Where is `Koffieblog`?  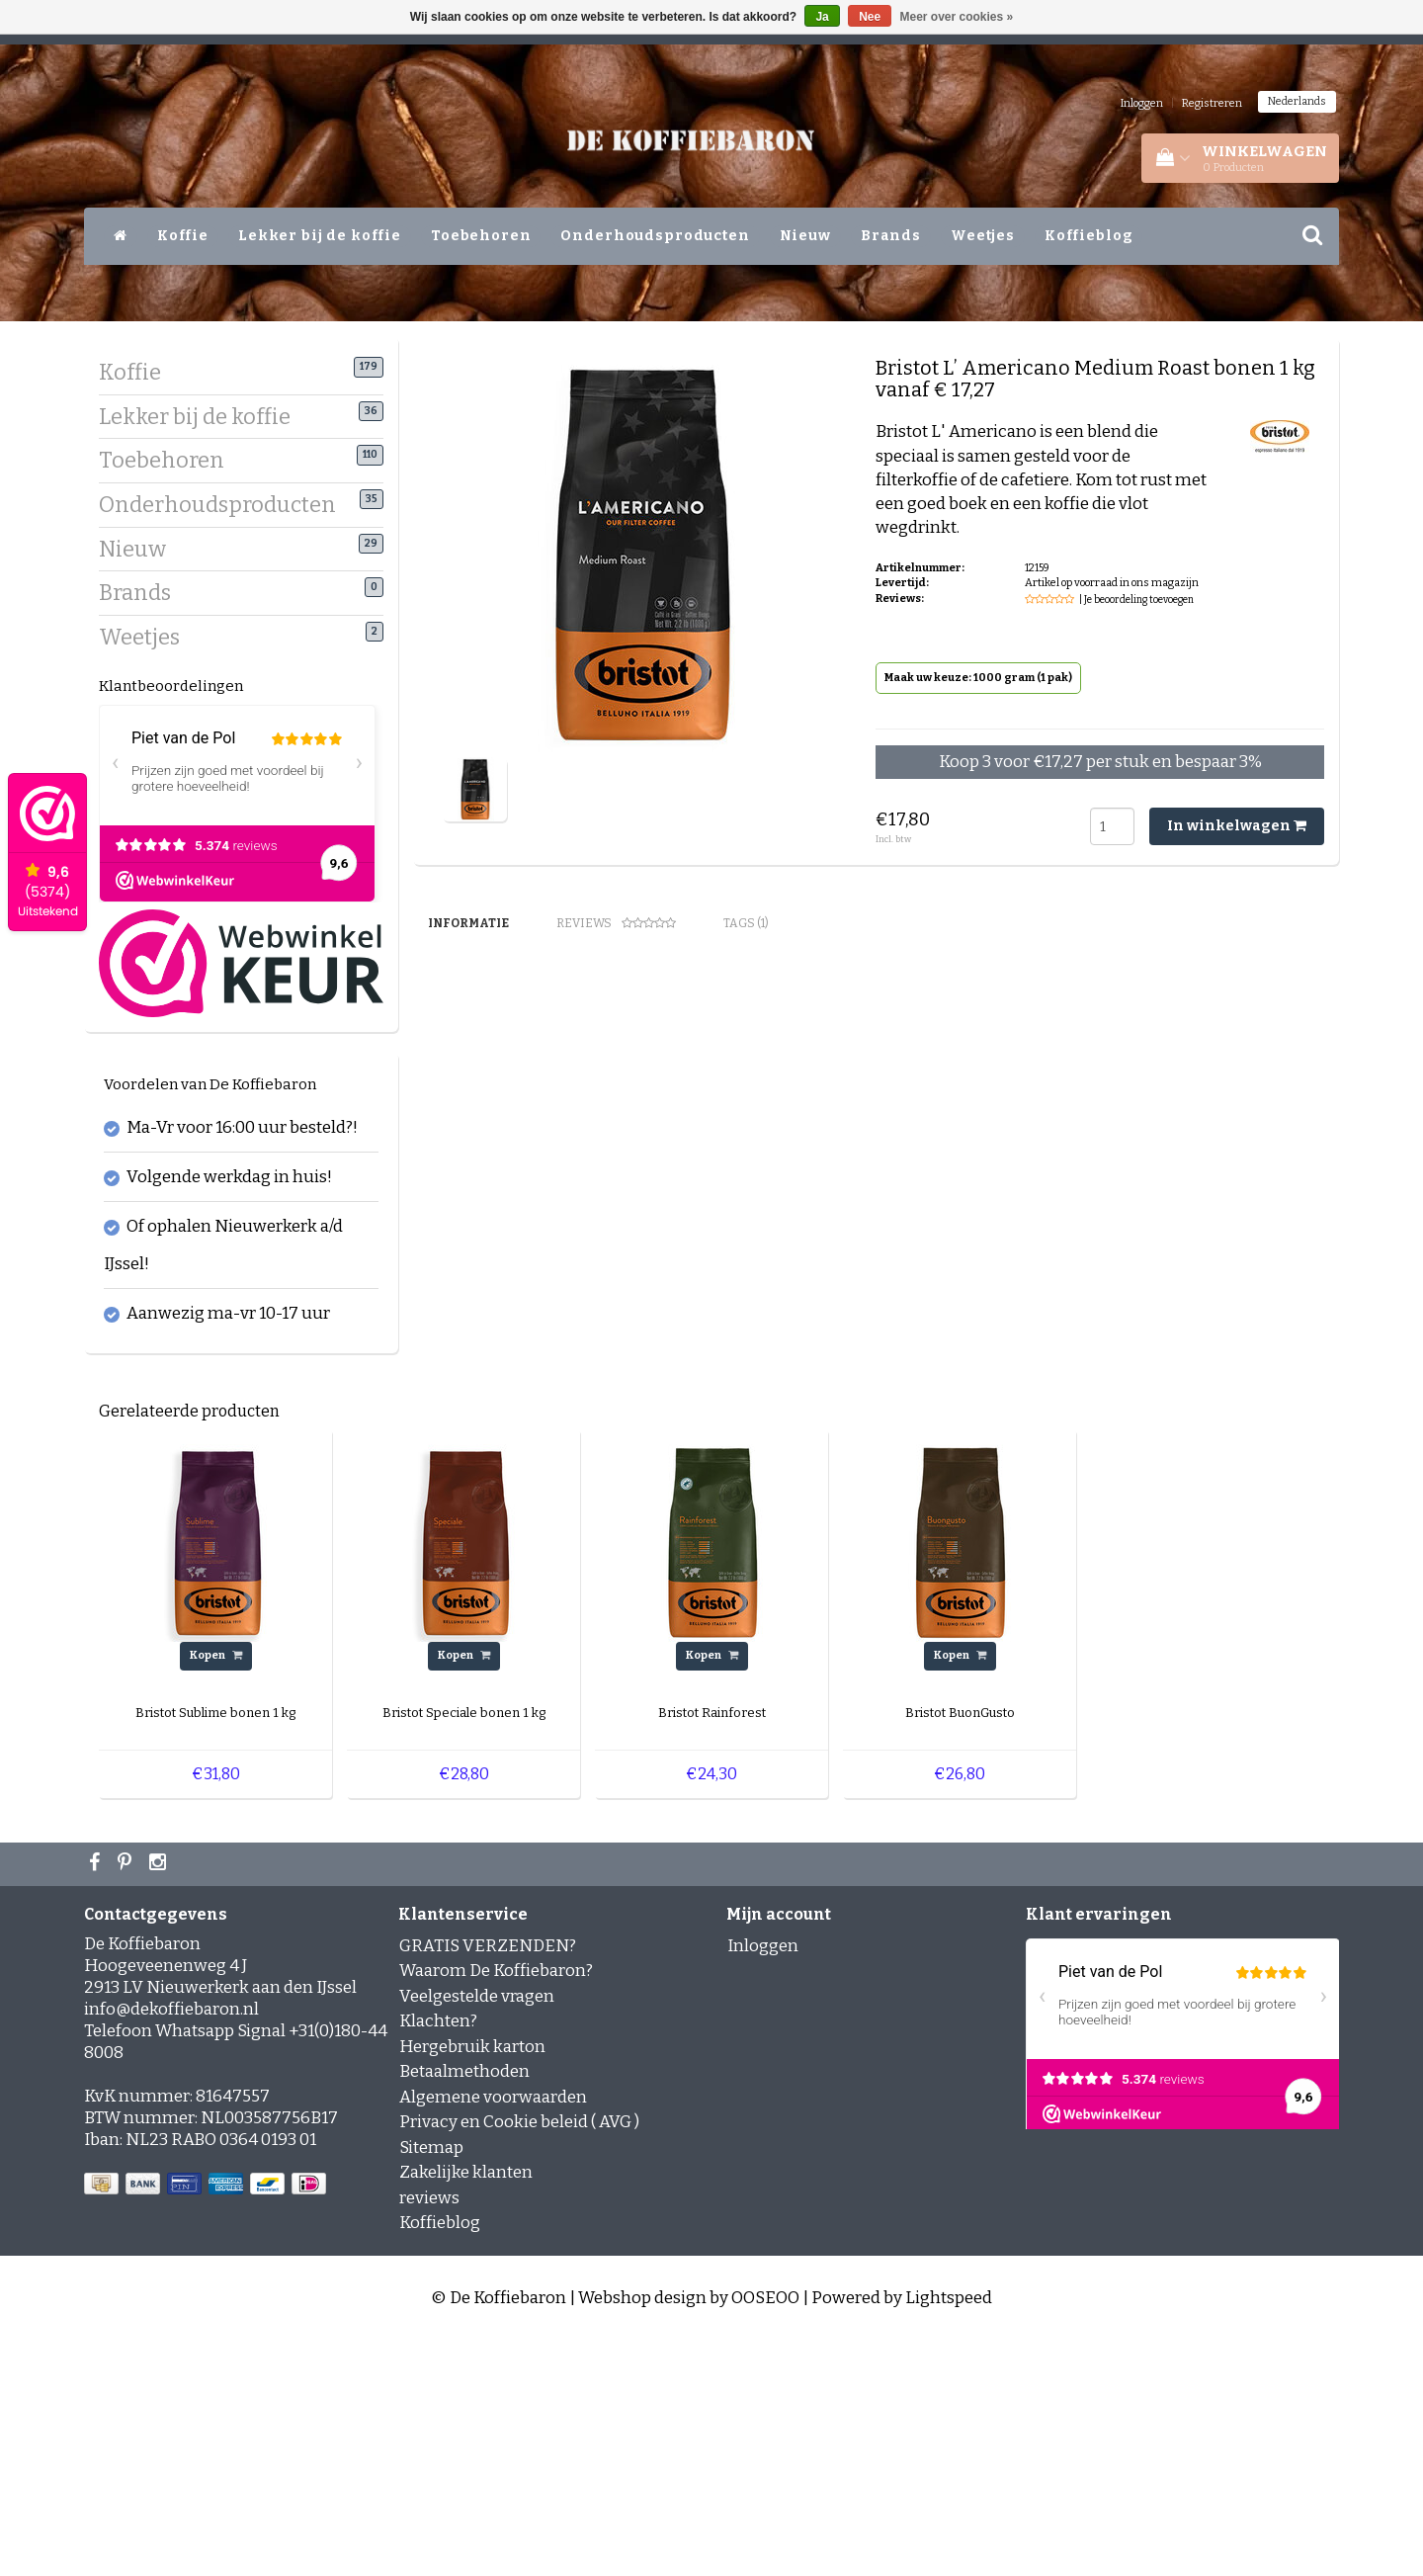
Koffieblog is located at coordinates (1089, 235).